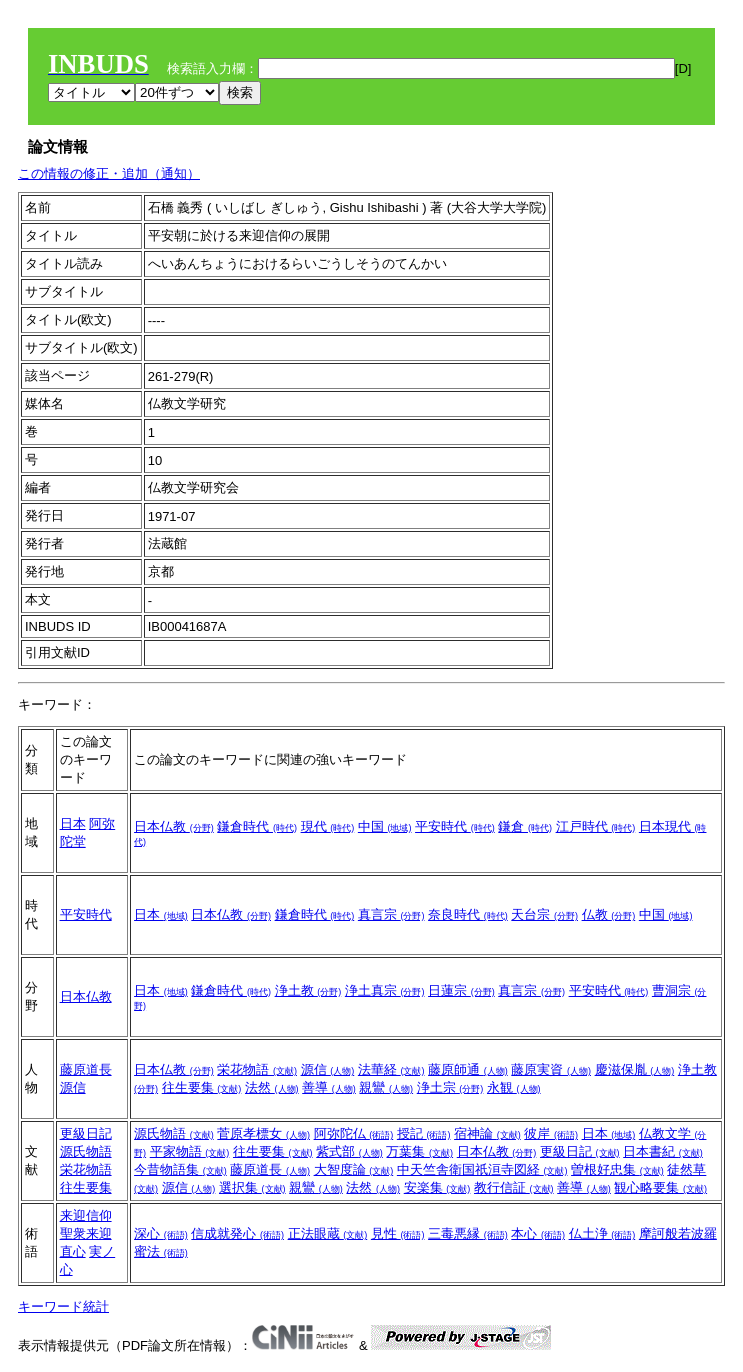  I want to click on 安楽集, so click(437, 1187).